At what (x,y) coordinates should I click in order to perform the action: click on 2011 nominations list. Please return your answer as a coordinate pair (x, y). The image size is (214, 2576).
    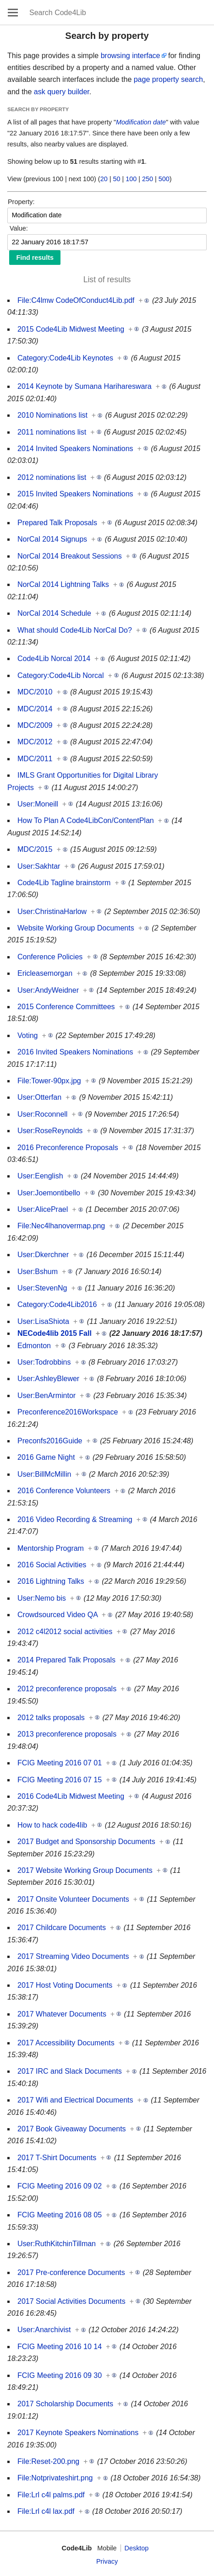
    Looking at the image, I should click on (51, 432).